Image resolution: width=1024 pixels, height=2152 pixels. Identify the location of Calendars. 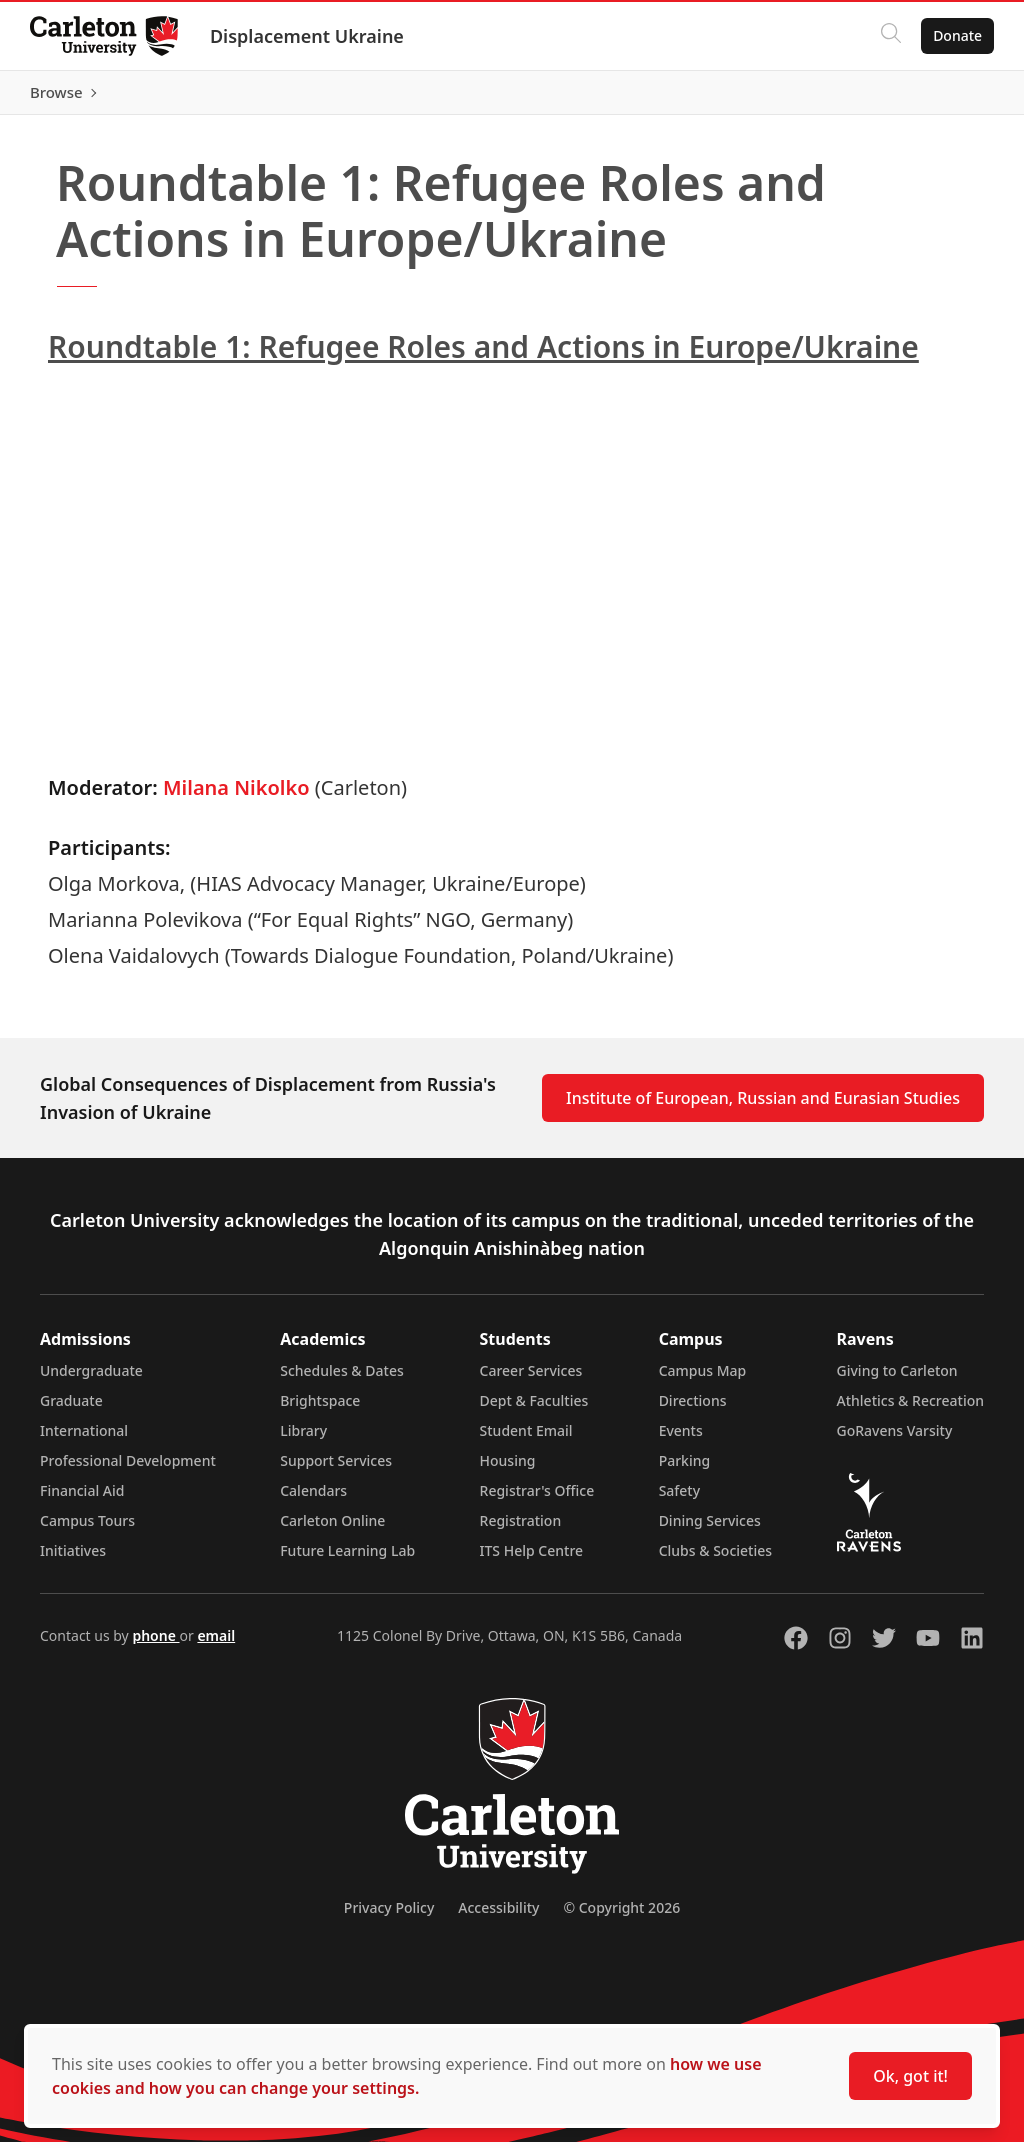
(313, 1500).